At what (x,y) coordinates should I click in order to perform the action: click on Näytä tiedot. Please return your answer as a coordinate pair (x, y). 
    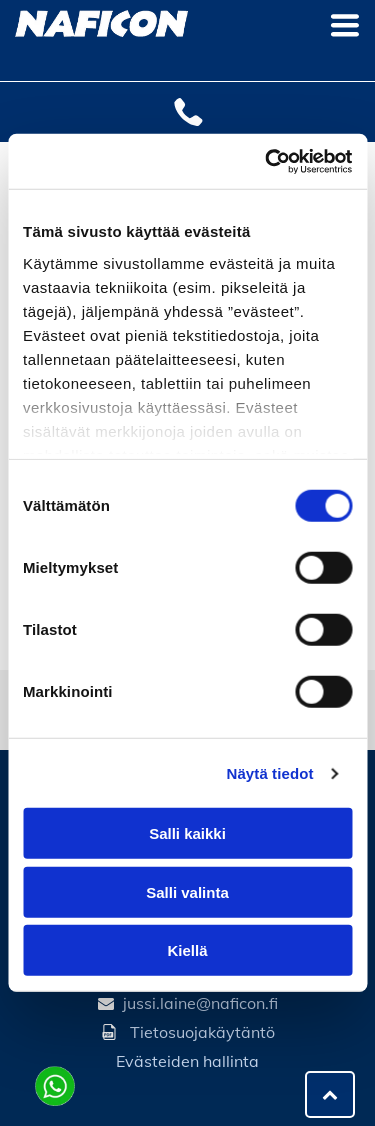
    Looking at the image, I should click on (270, 773).